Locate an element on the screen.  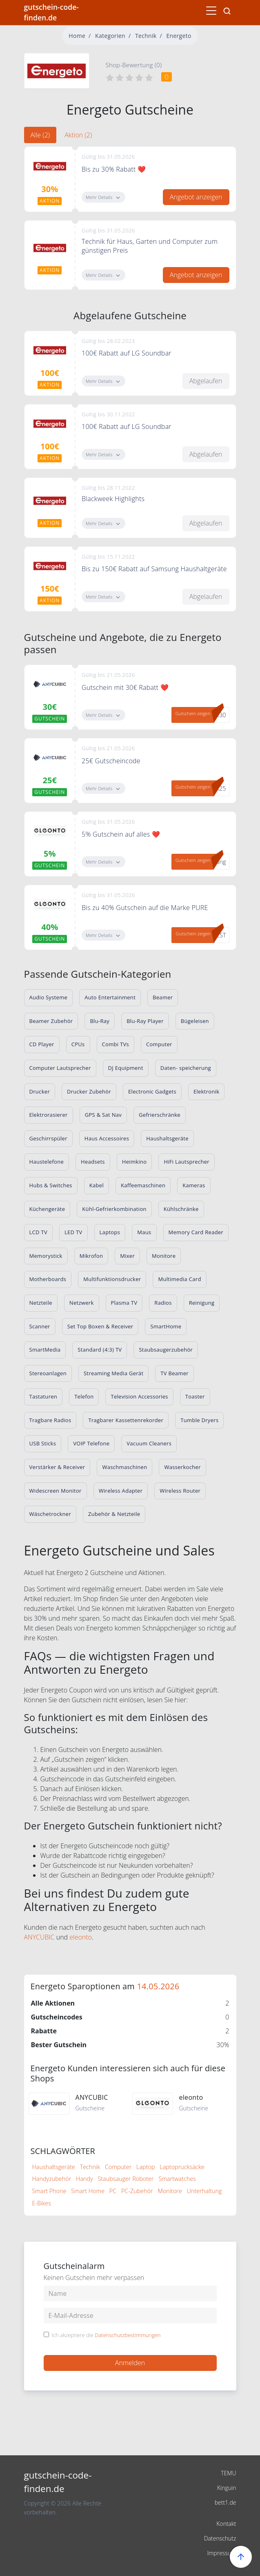
Handyzubehör is located at coordinates (51, 2179).